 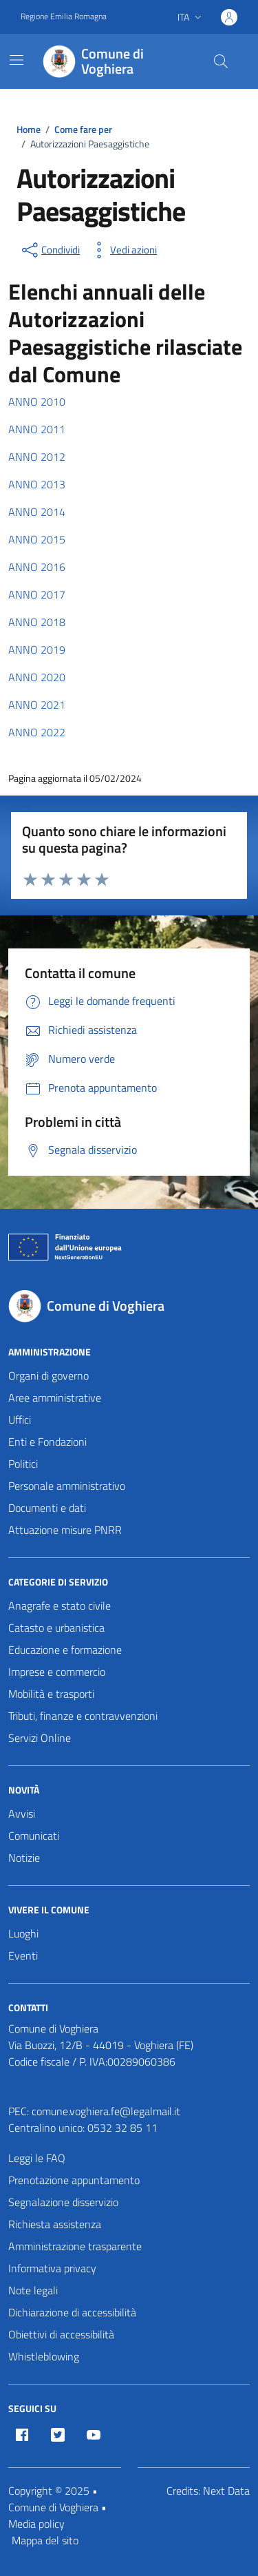 What do you see at coordinates (36, 2523) in the screenshot?
I see `Media policy` at bounding box center [36, 2523].